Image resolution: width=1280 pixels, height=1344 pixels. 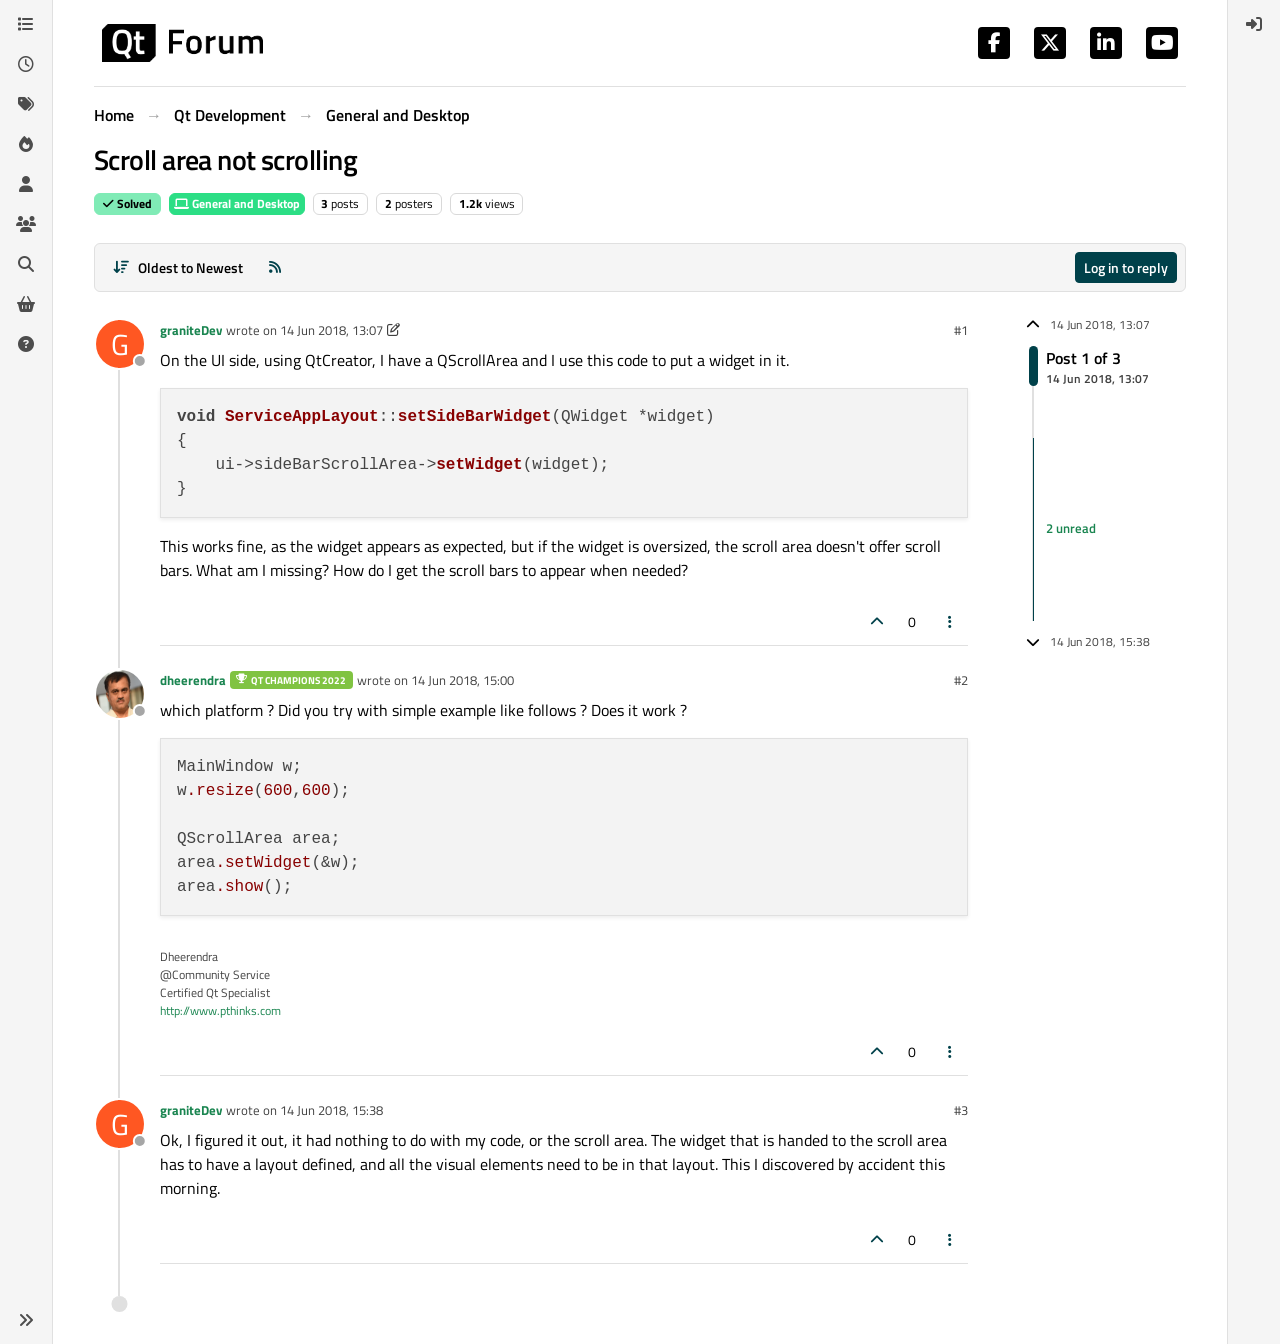 What do you see at coordinates (1071, 529) in the screenshot?
I see `2 unread [Unread posts link]` at bounding box center [1071, 529].